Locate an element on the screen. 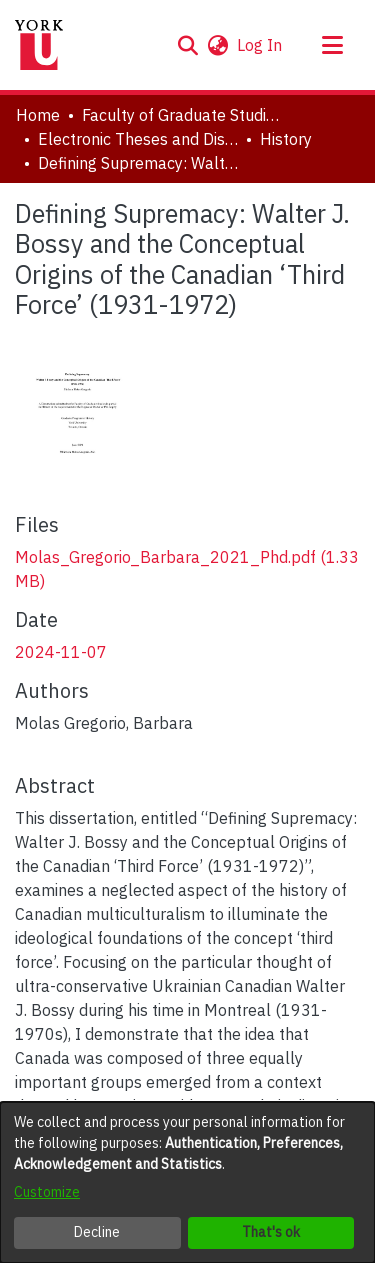  2024-11-07 [link] is located at coordinates (61, 652).